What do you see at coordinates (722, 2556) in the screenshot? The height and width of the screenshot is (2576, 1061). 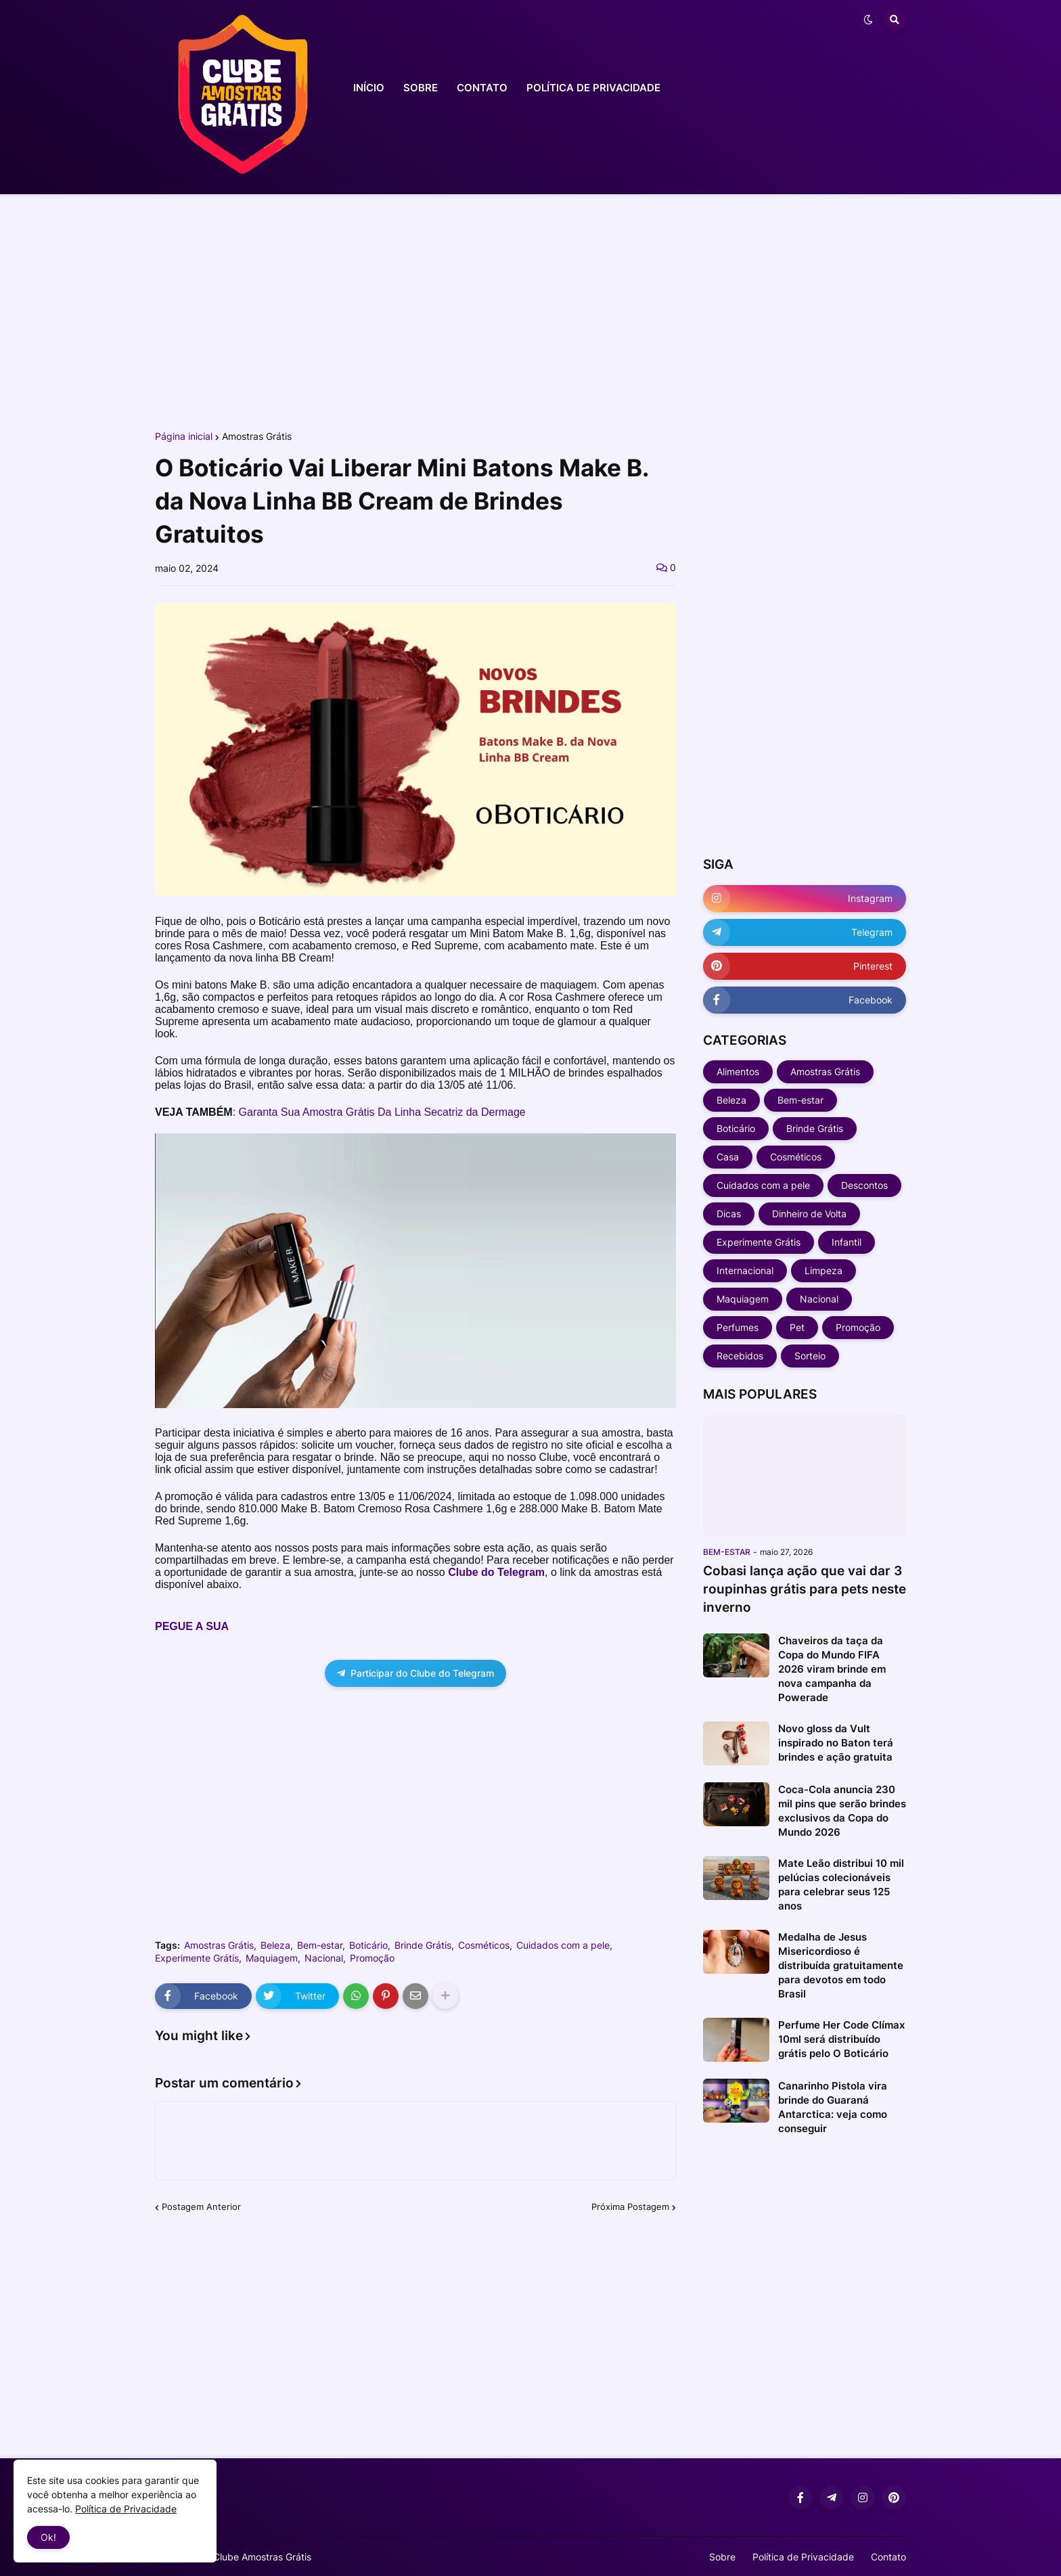 I see `Sobre` at bounding box center [722, 2556].